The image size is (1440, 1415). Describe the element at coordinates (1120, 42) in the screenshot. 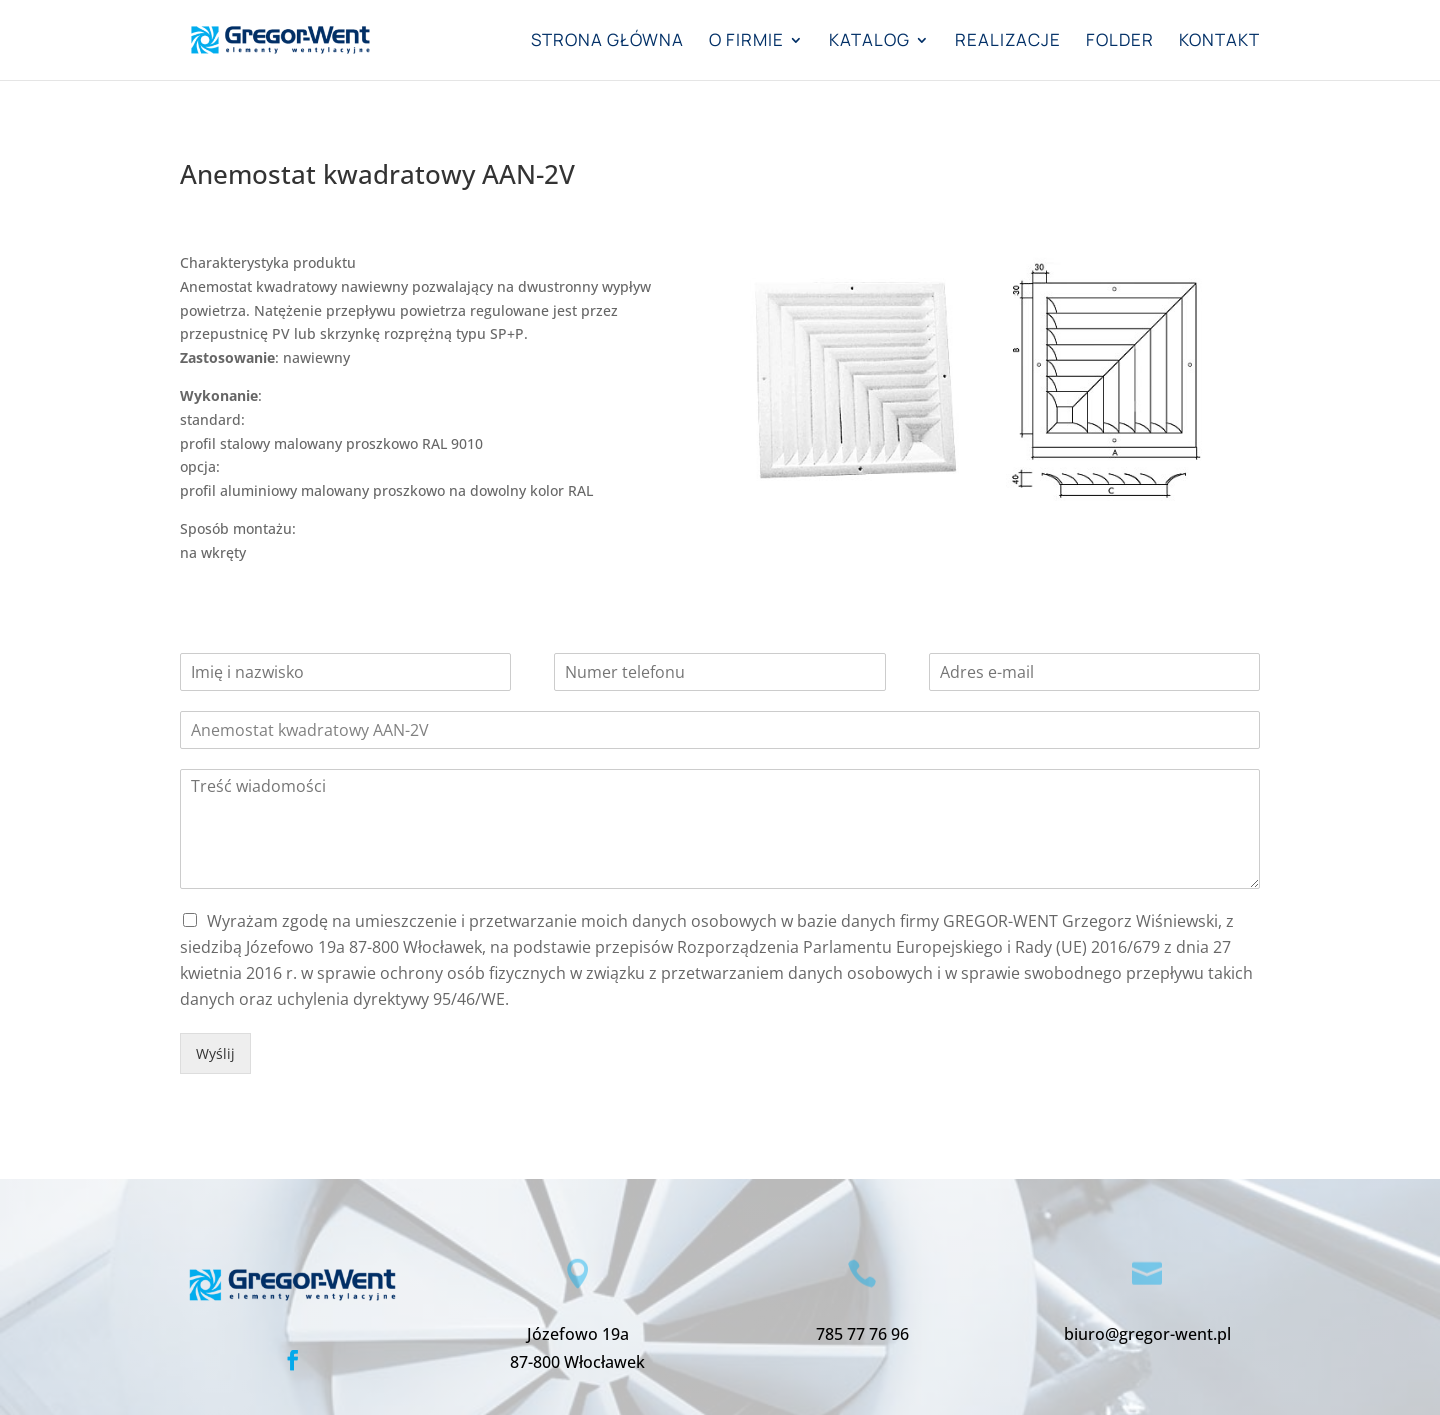

I see `Folder` at that location.